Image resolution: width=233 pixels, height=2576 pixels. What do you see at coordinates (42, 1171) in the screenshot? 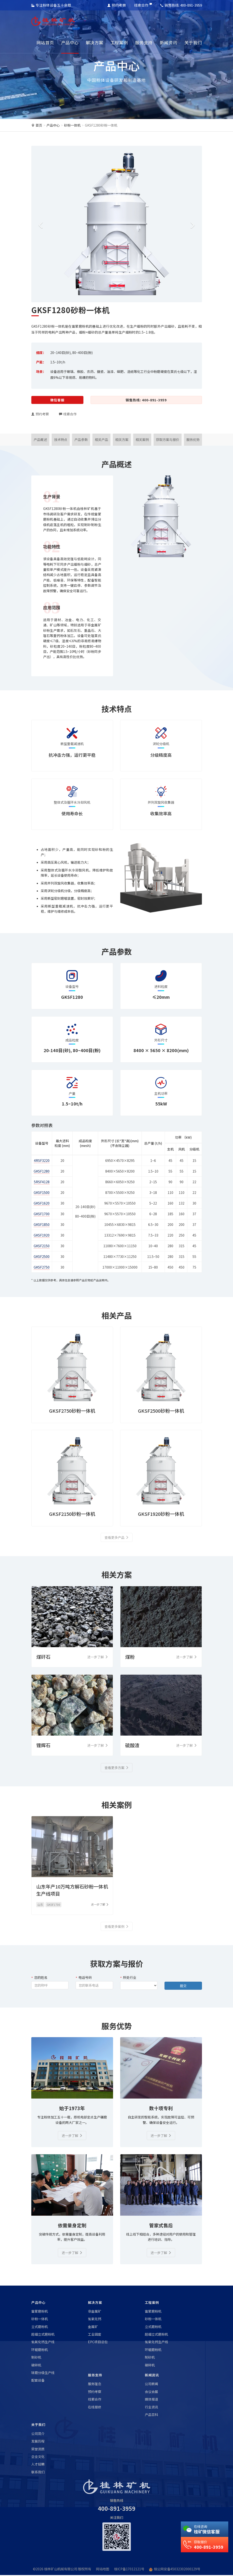
I see `GKSF1280` at bounding box center [42, 1171].